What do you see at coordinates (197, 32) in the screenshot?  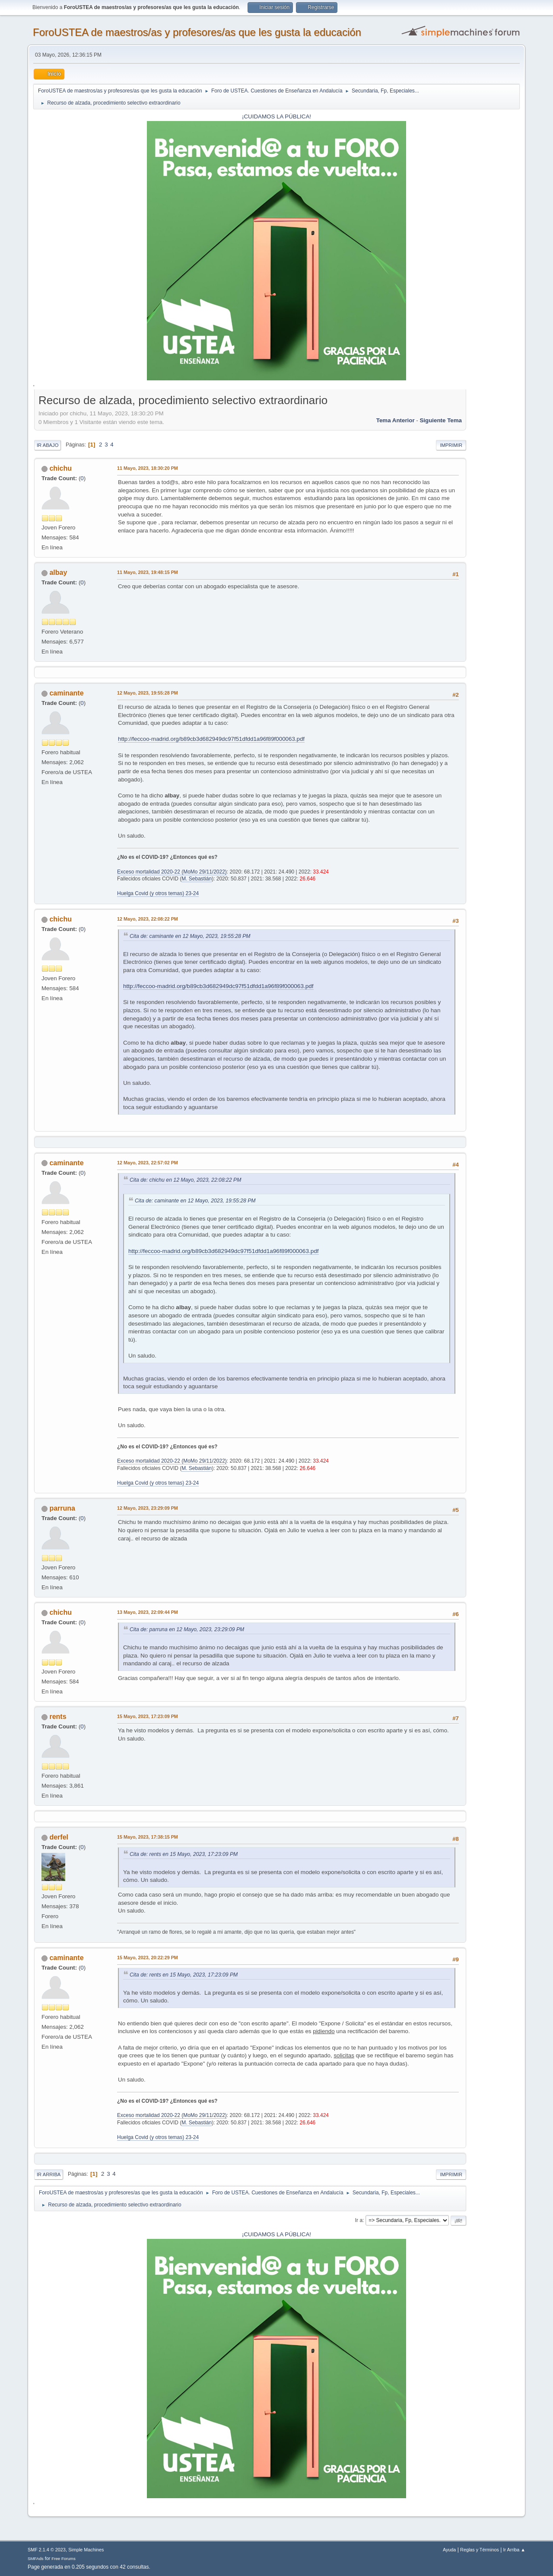 I see `ForoUSTEA de maestros/as y profesores/as que les gusta la educación` at bounding box center [197, 32].